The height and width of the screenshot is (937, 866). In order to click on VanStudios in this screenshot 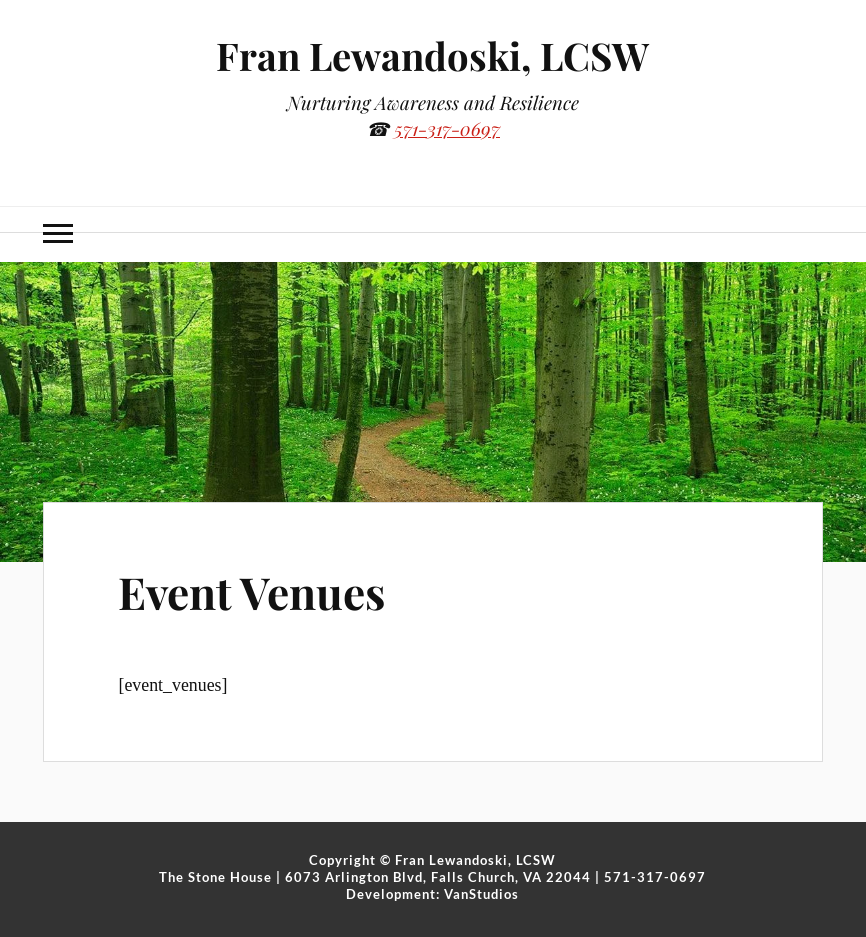, I will do `click(481, 894)`.